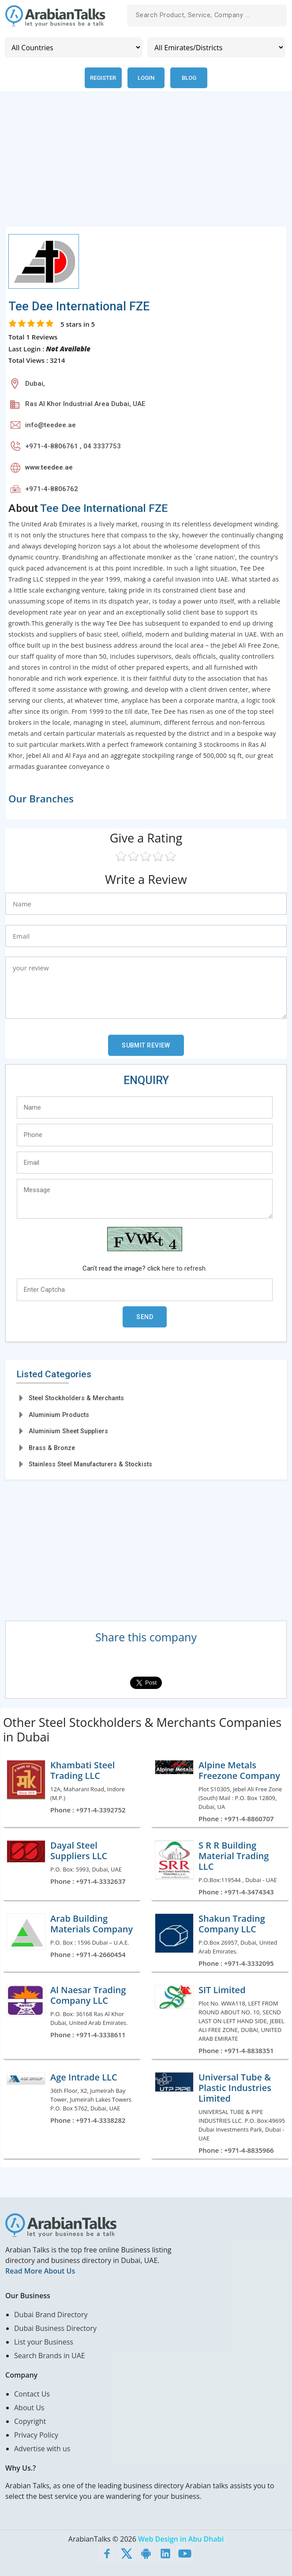 Image resolution: width=292 pixels, height=2576 pixels. What do you see at coordinates (30, 2421) in the screenshot?
I see `Copyright` at bounding box center [30, 2421].